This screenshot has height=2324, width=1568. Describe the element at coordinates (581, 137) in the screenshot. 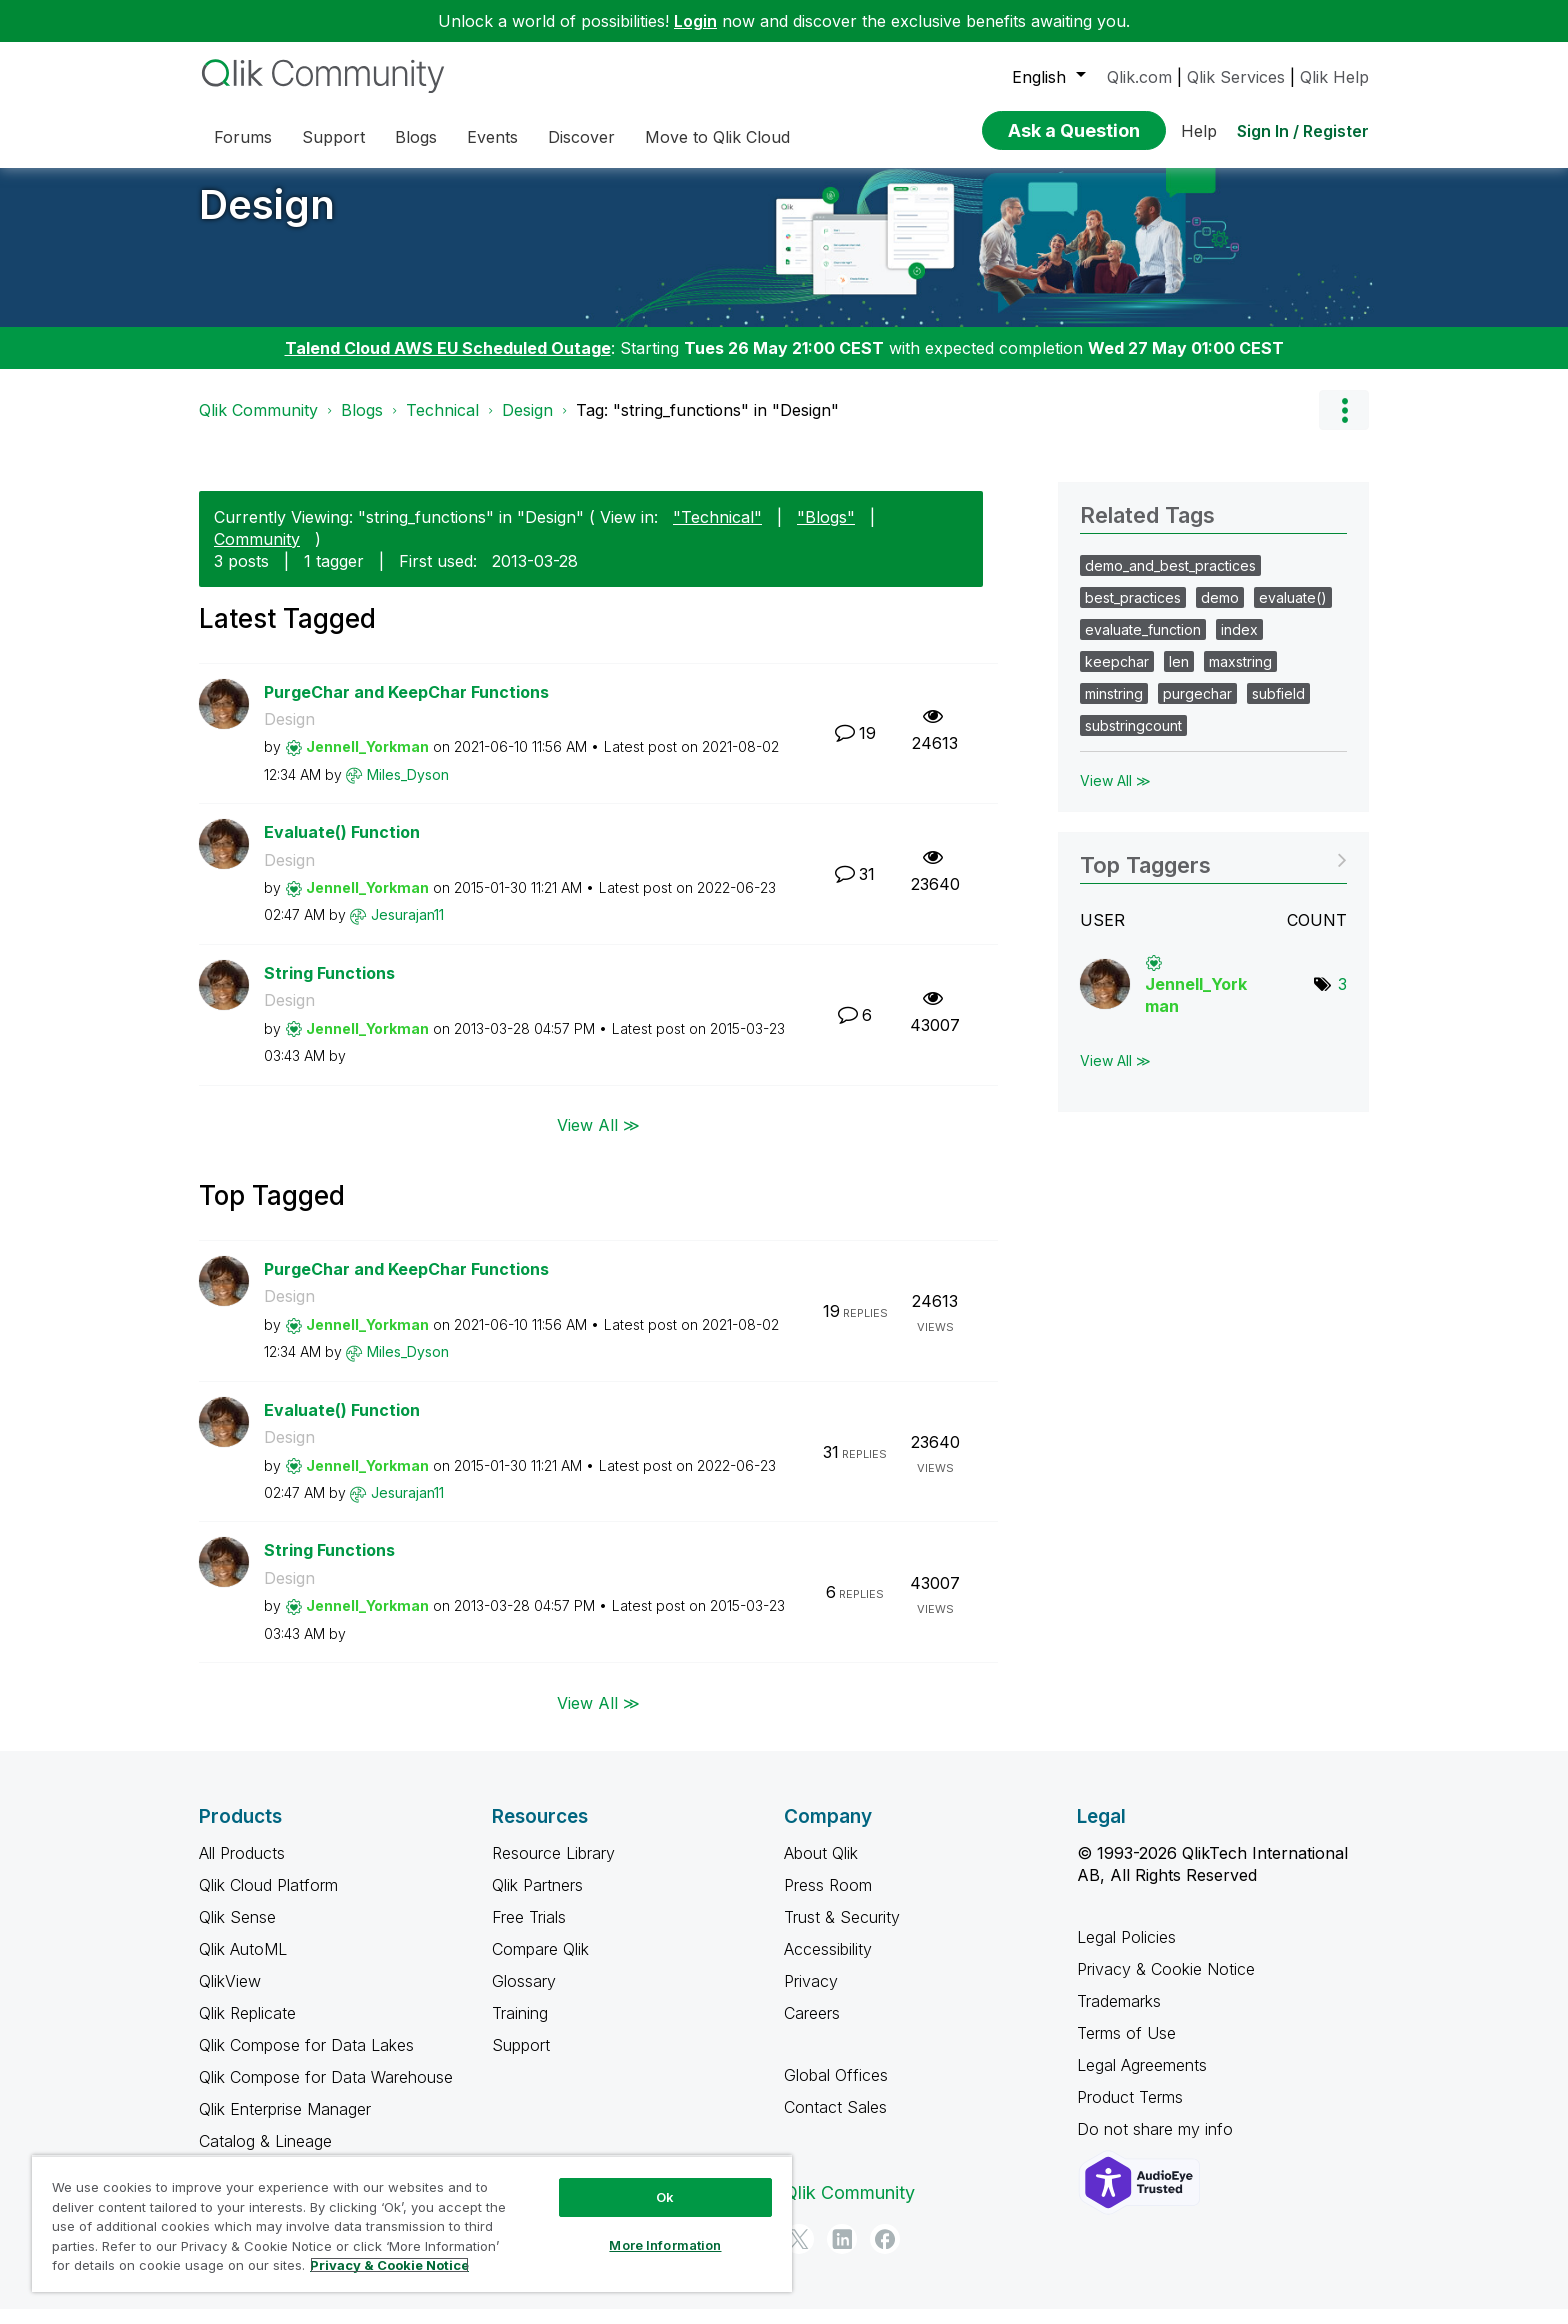

I see `Discover [menuitem]` at that location.